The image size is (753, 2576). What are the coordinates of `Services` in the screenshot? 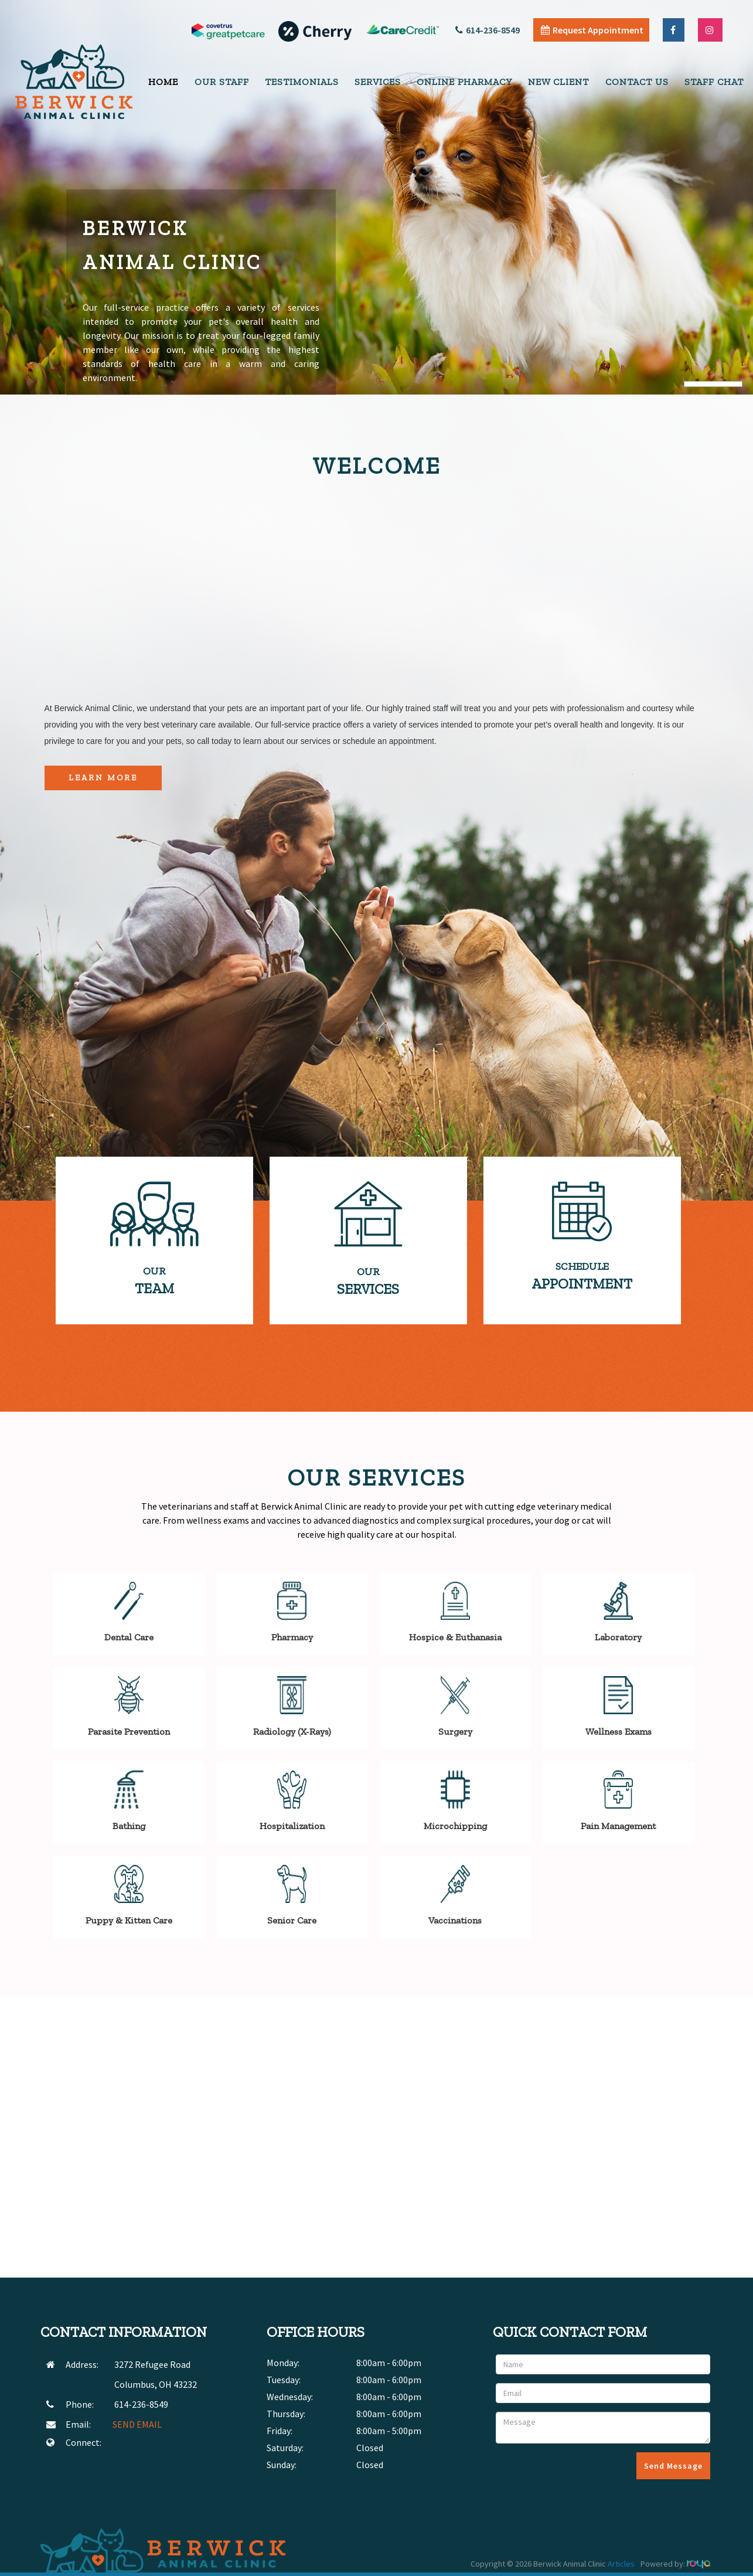 It's located at (378, 81).